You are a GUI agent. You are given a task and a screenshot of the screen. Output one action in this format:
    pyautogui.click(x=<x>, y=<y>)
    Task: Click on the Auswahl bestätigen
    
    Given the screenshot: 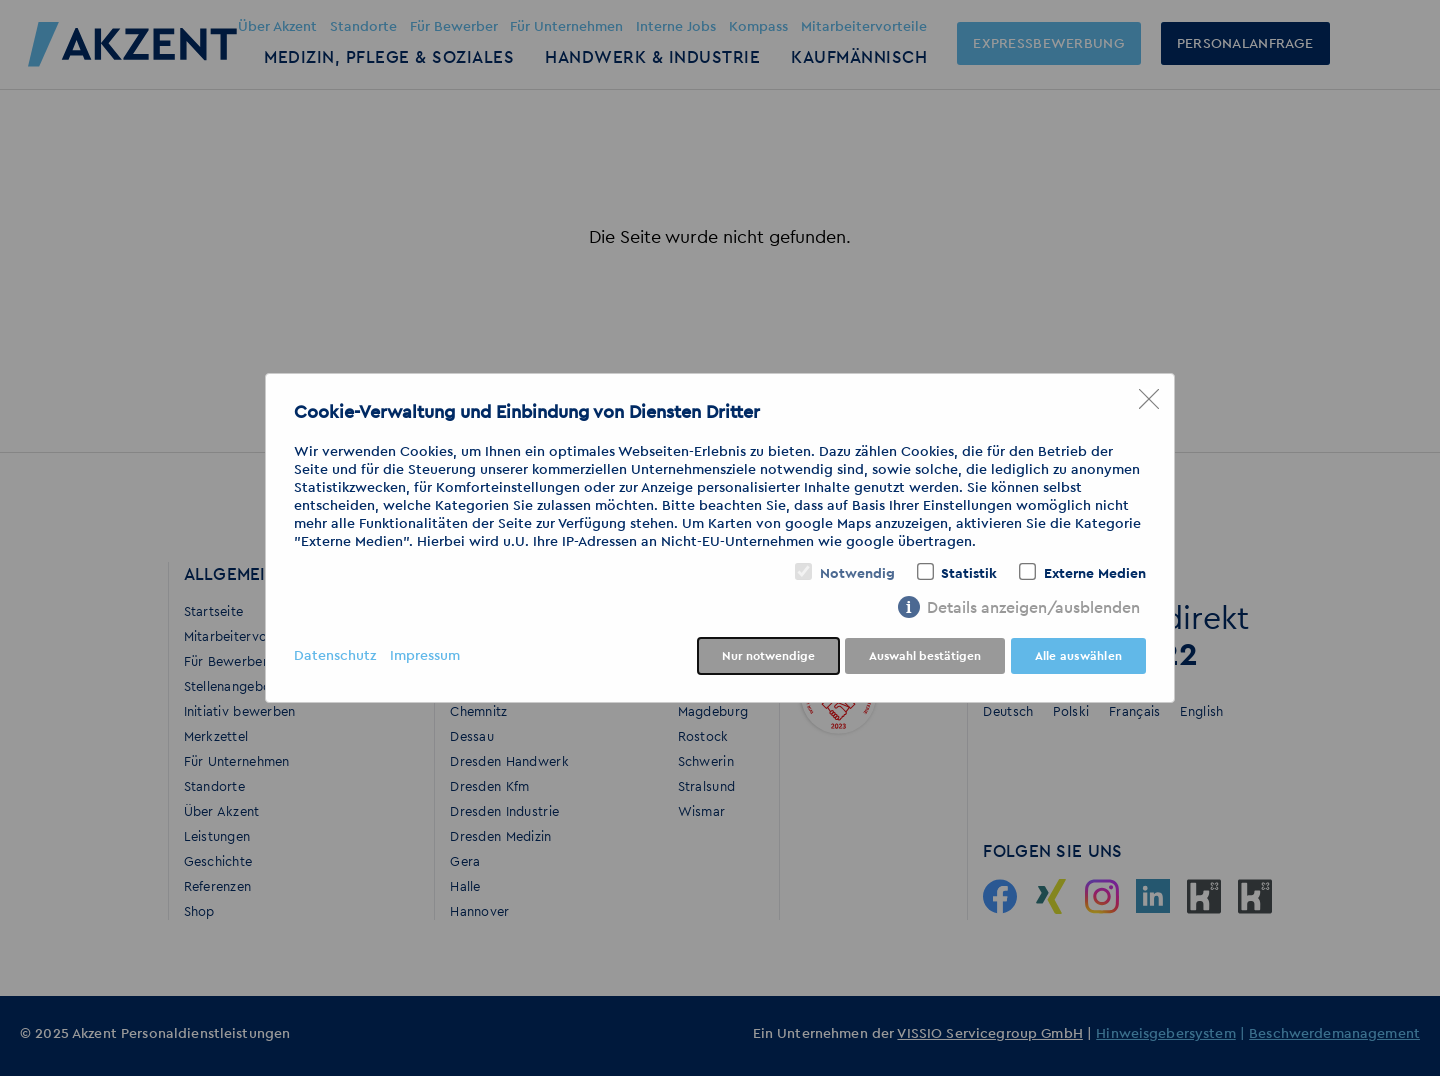 What is the action you would take?
    pyautogui.click(x=925, y=656)
    